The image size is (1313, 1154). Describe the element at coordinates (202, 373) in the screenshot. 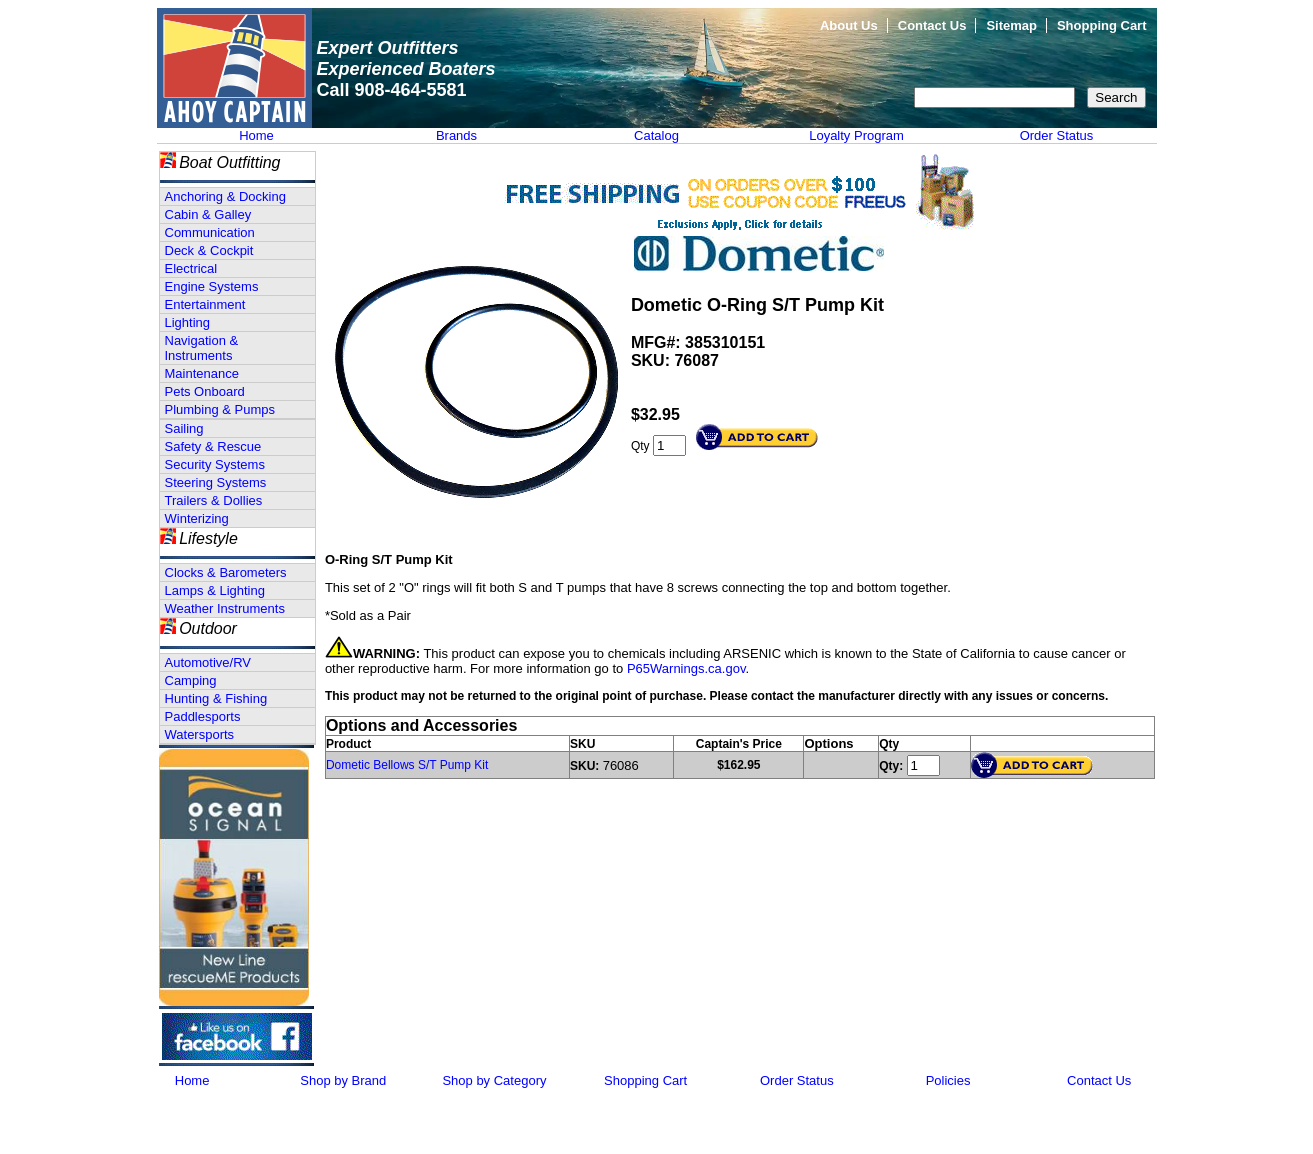

I see `Maintenance` at that location.